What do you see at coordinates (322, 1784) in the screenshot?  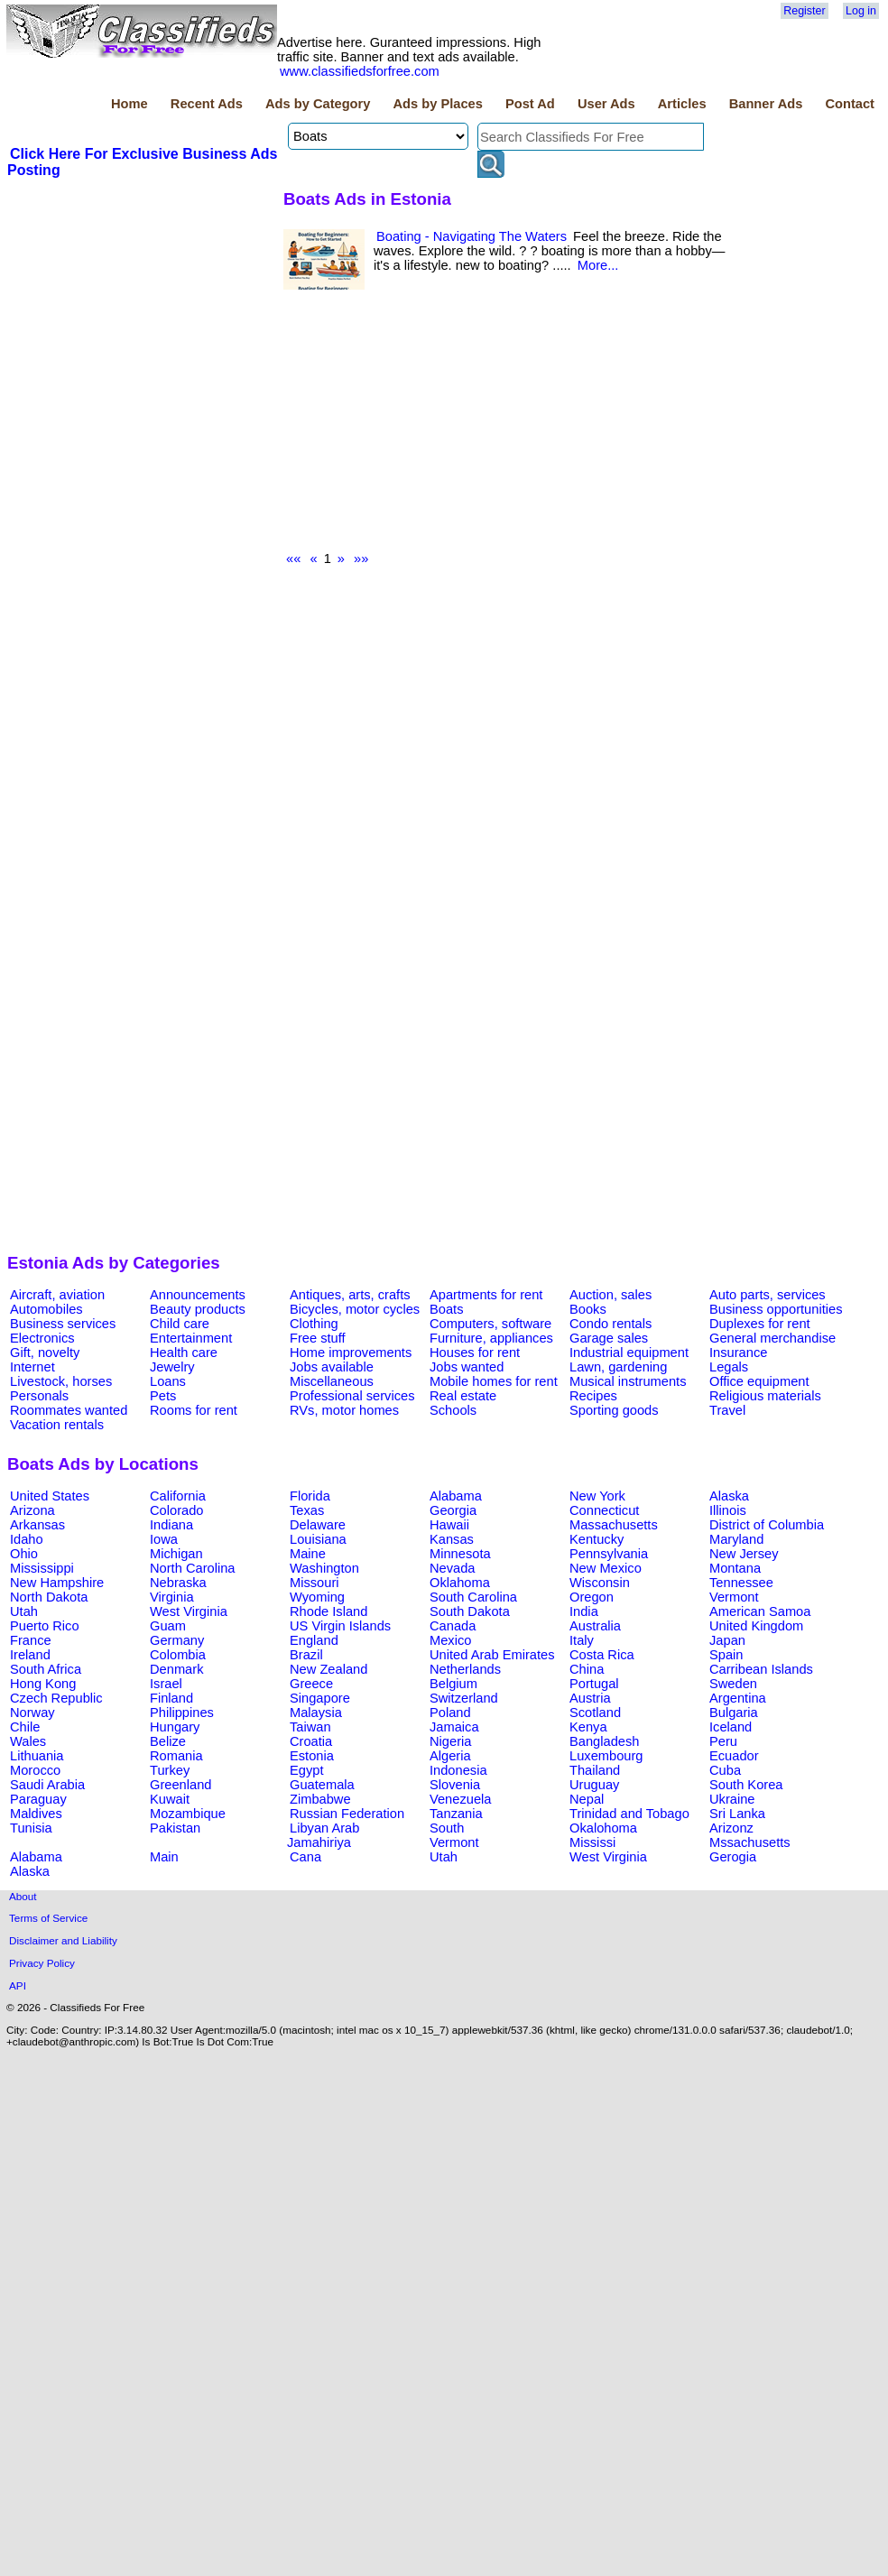 I see `Guatemala` at bounding box center [322, 1784].